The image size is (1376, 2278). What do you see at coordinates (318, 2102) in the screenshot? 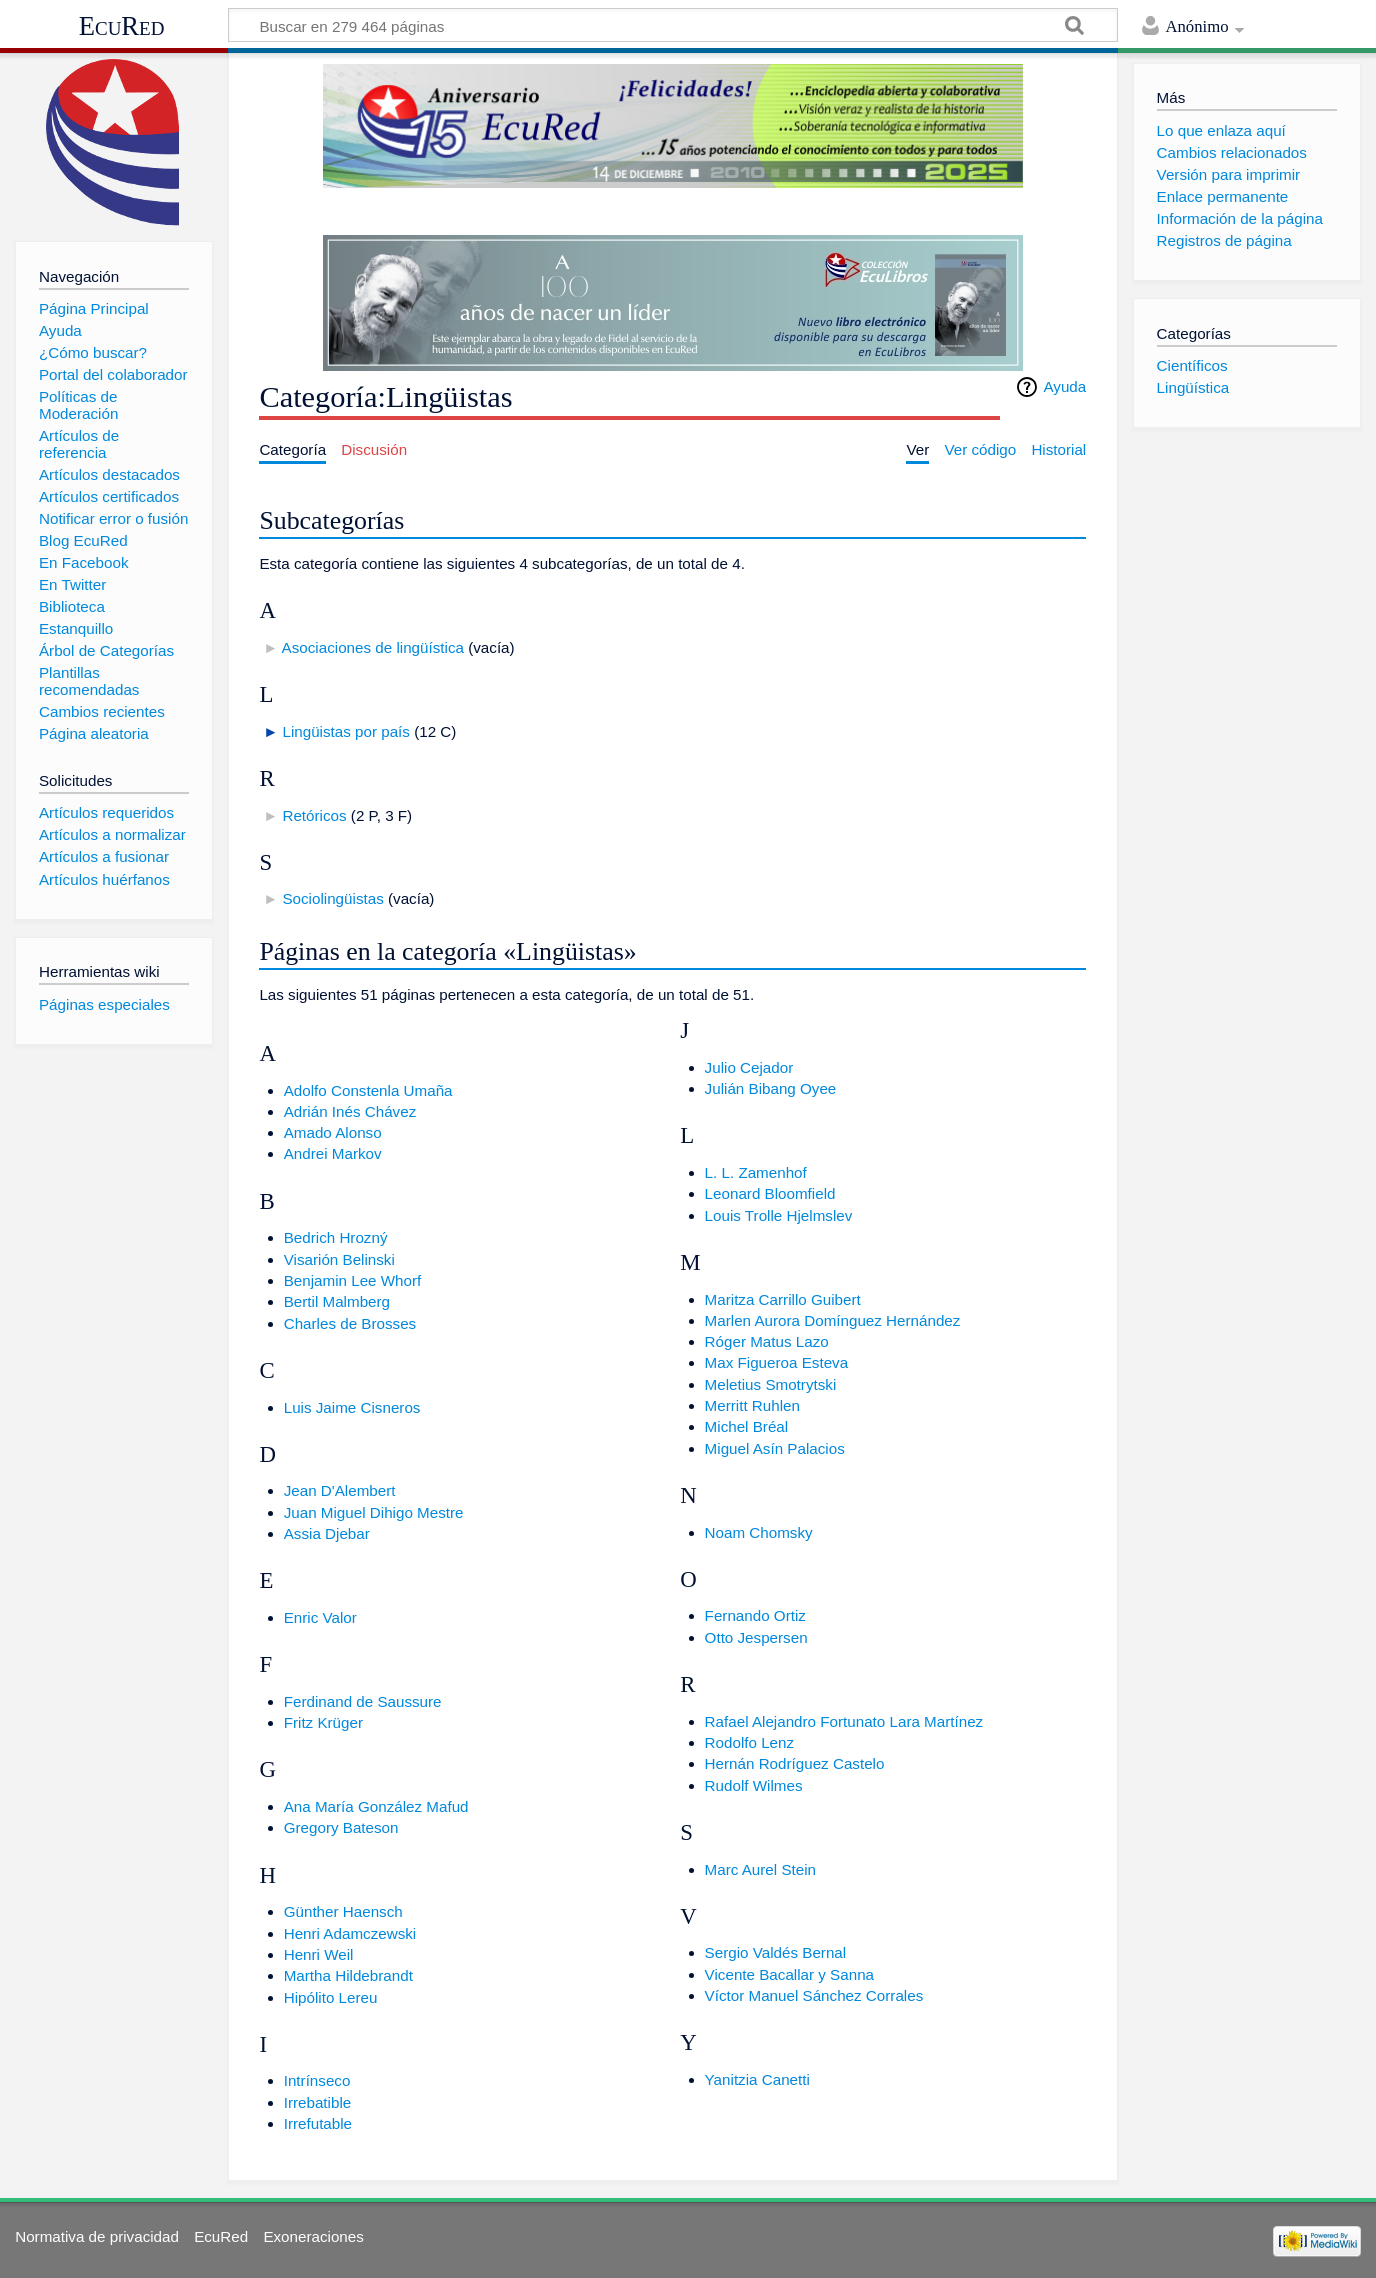
I see `Irrebatible` at bounding box center [318, 2102].